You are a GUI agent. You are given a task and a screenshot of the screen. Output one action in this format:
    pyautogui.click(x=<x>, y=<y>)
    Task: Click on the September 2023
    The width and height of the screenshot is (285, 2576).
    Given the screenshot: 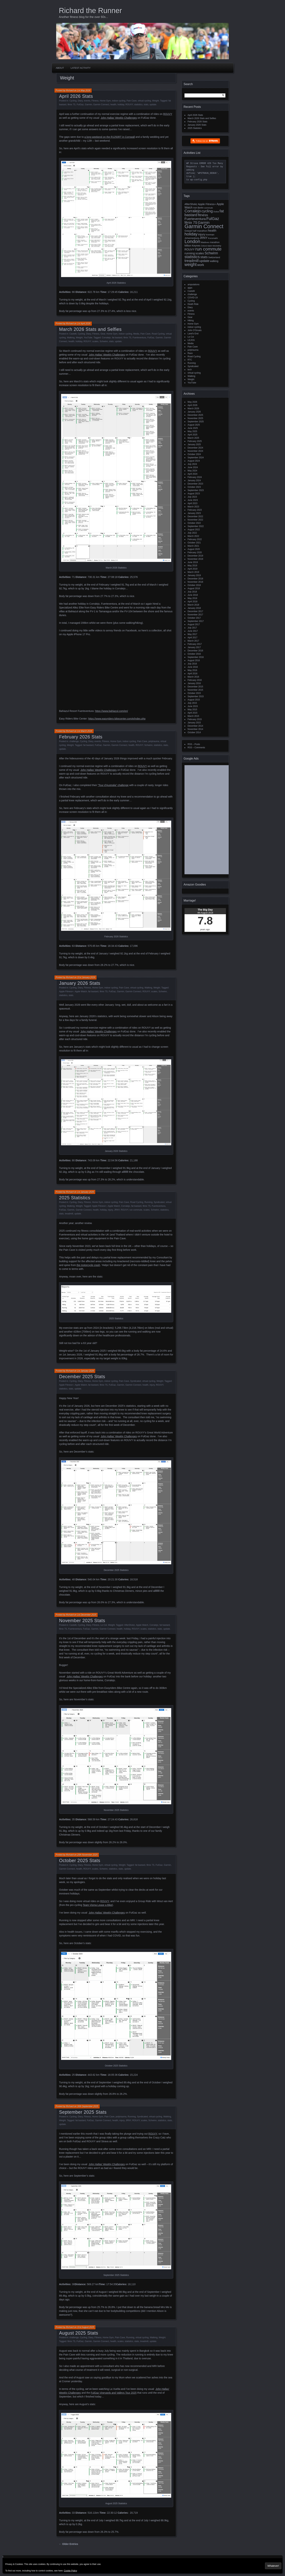 What is the action you would take?
    pyautogui.click(x=196, y=490)
    